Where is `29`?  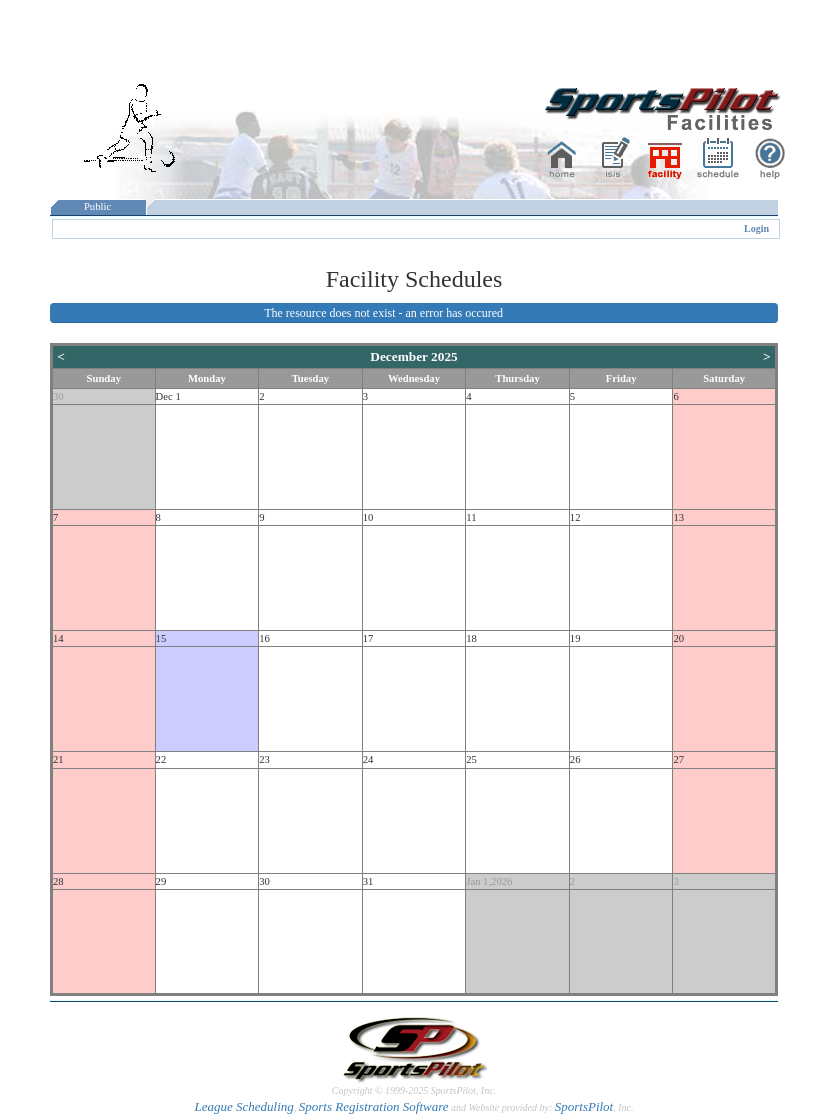 29 is located at coordinates (161, 881).